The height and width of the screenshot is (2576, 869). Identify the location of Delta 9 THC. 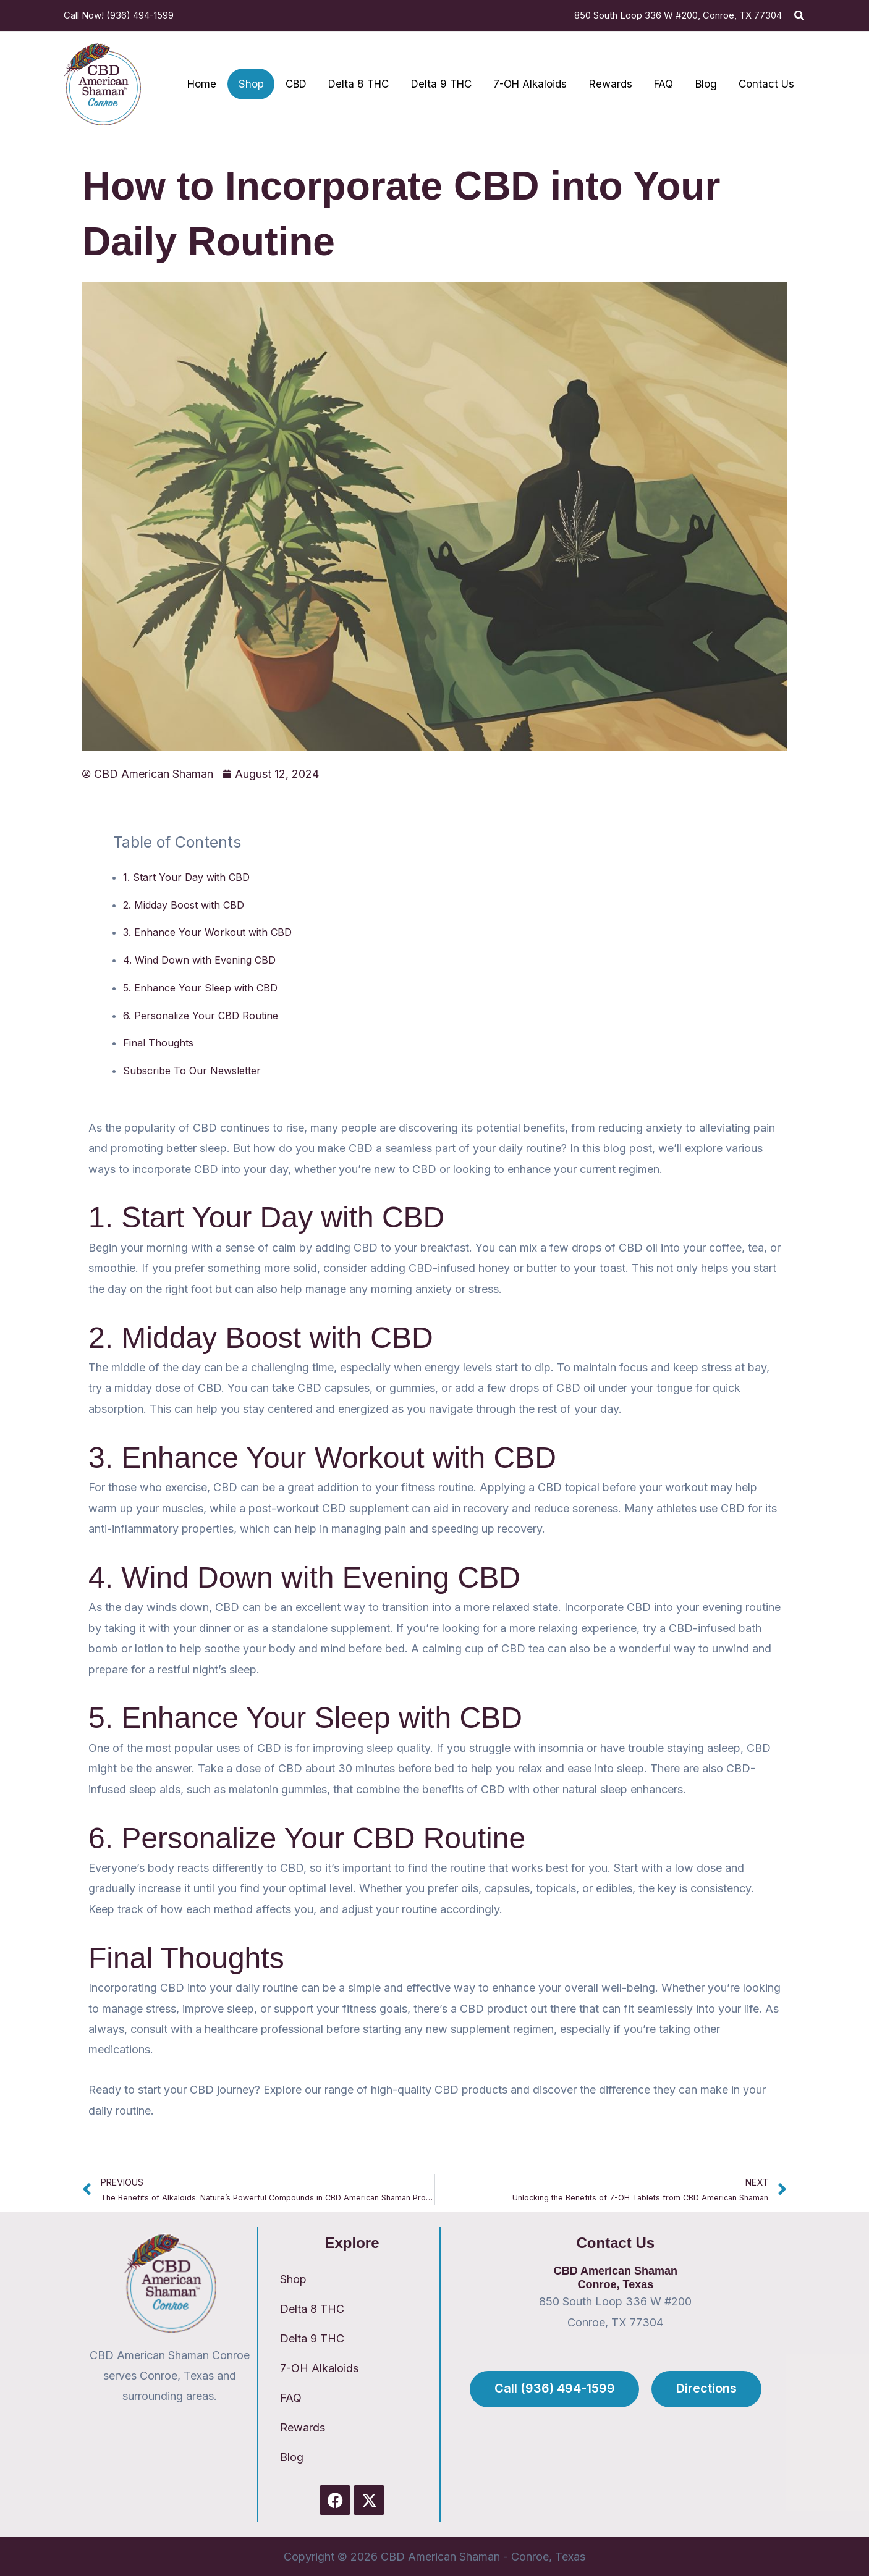
(312, 2338).